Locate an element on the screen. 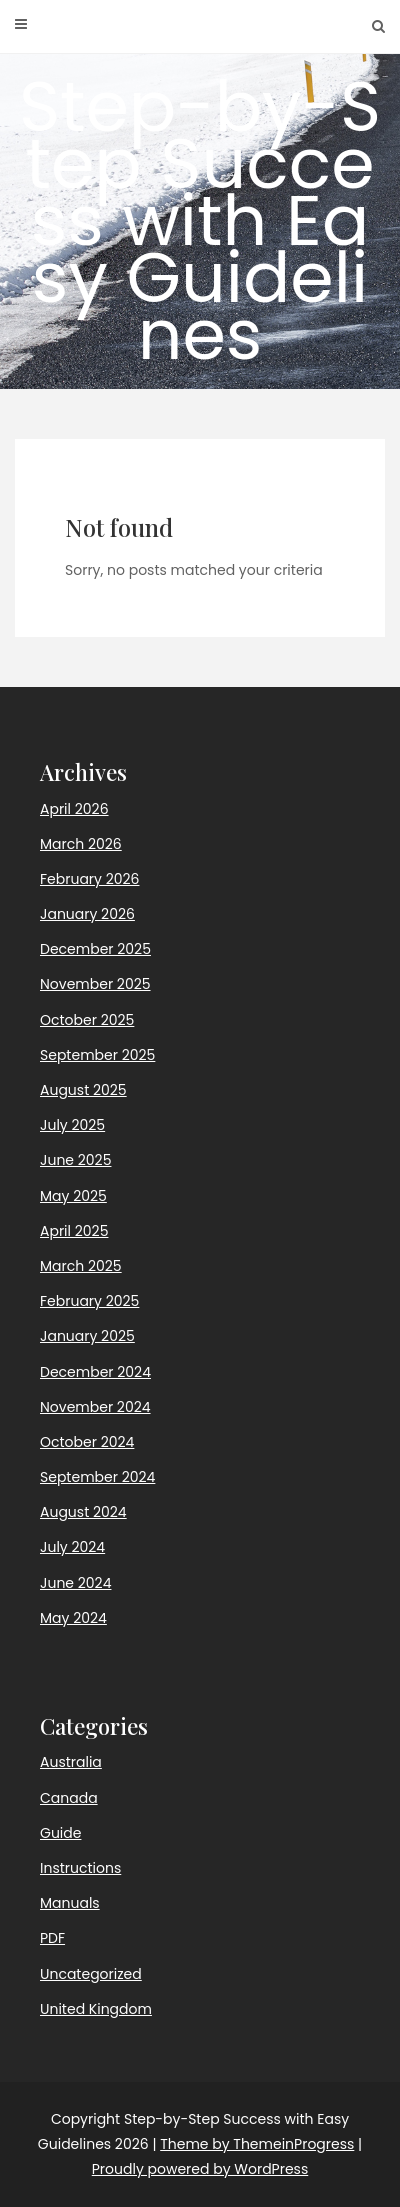 This screenshot has width=400, height=2207. March 2026 is located at coordinates (81, 844).